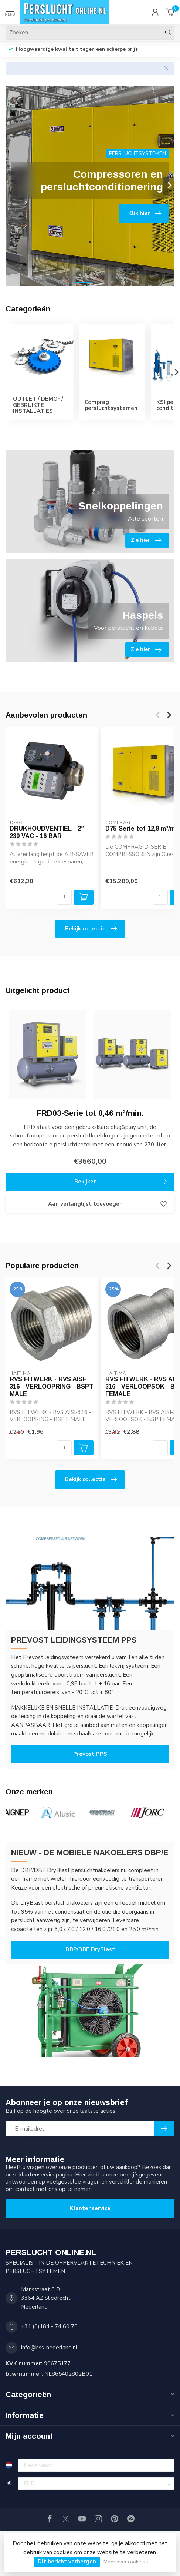 This screenshot has width=180, height=2576. I want to click on Dit bericht verbergen, so click(67, 2561).